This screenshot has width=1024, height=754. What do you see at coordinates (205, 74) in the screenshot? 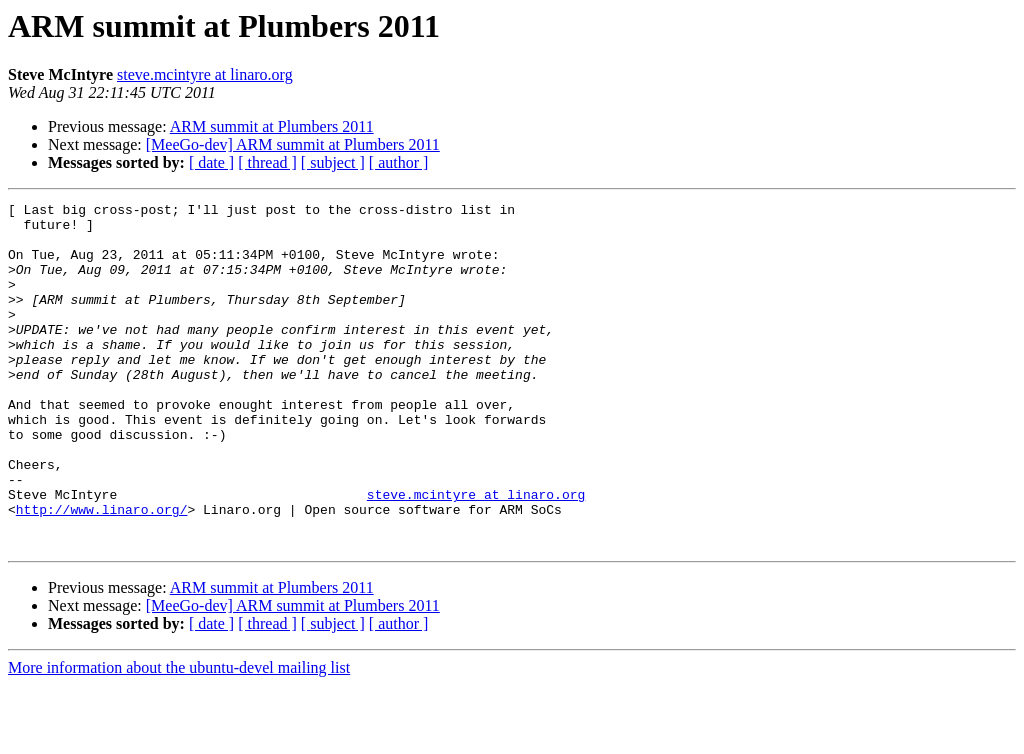
I see `steve.mcintyre at linaro.org` at bounding box center [205, 74].